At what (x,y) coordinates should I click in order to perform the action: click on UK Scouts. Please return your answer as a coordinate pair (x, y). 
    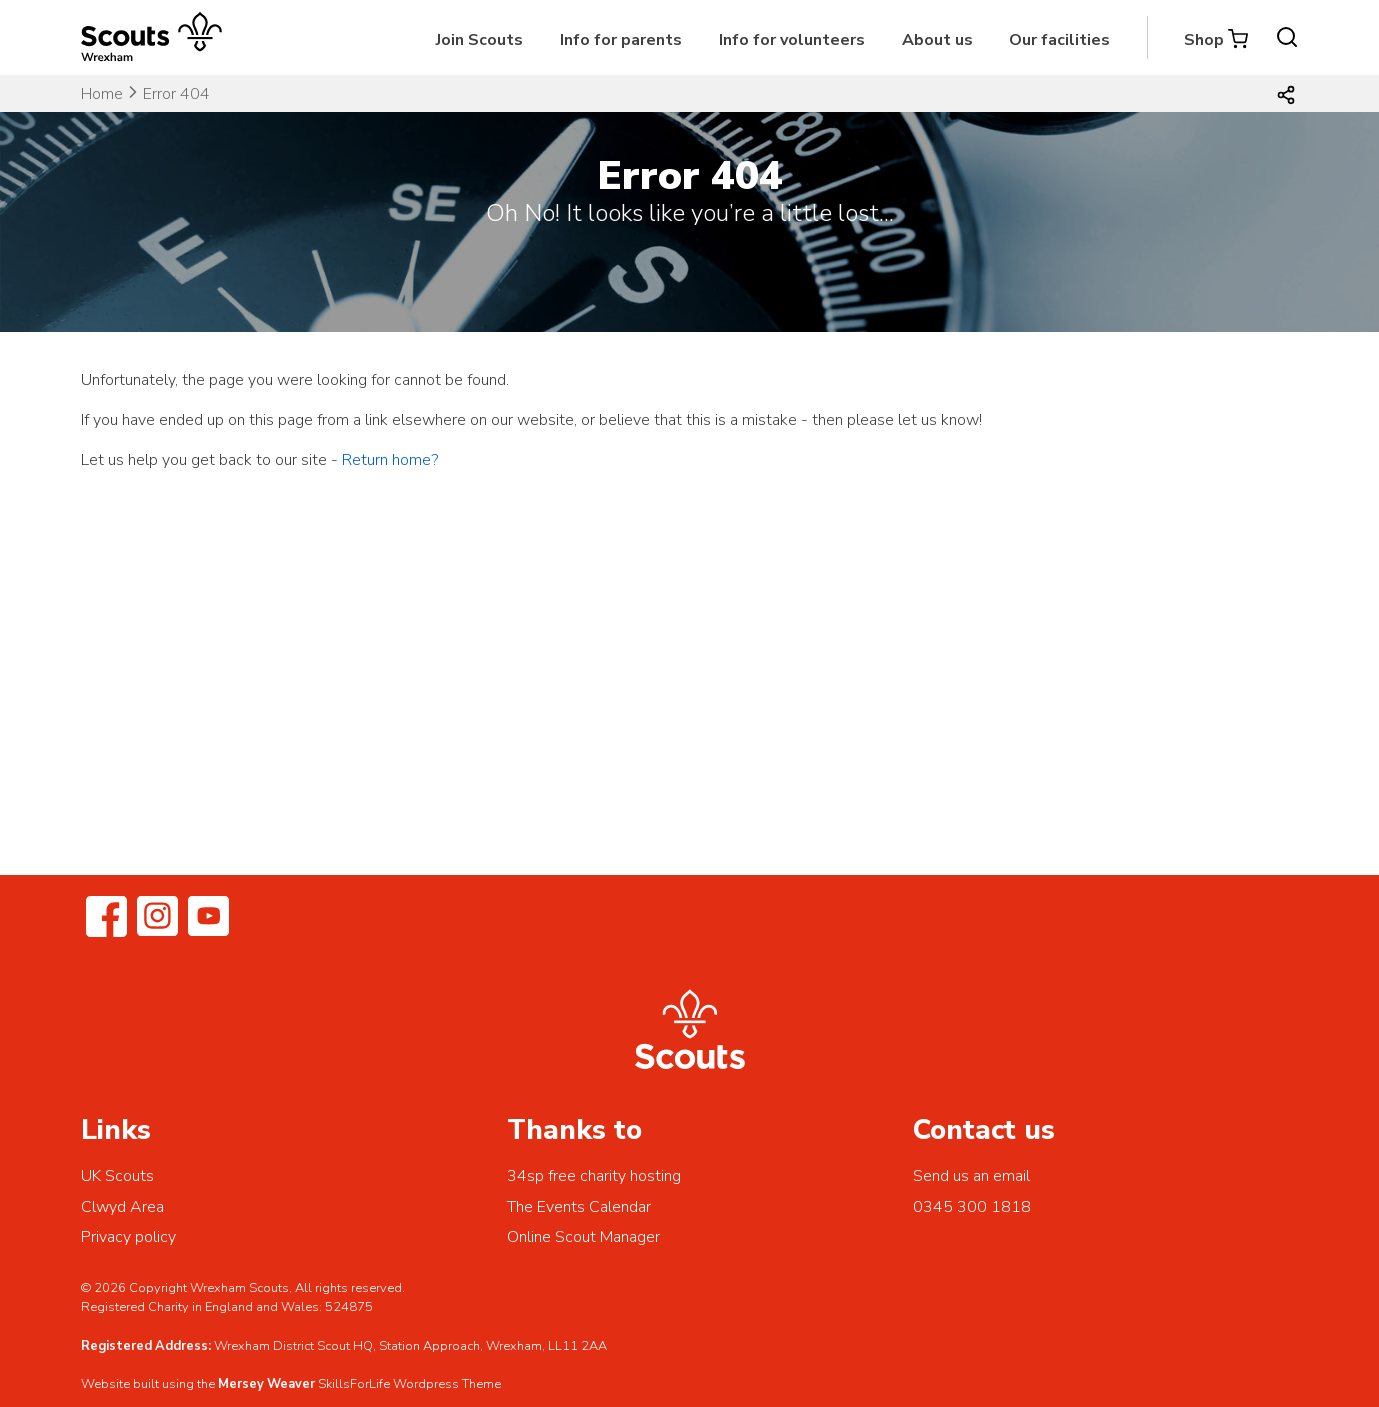
    Looking at the image, I should click on (117, 1176).